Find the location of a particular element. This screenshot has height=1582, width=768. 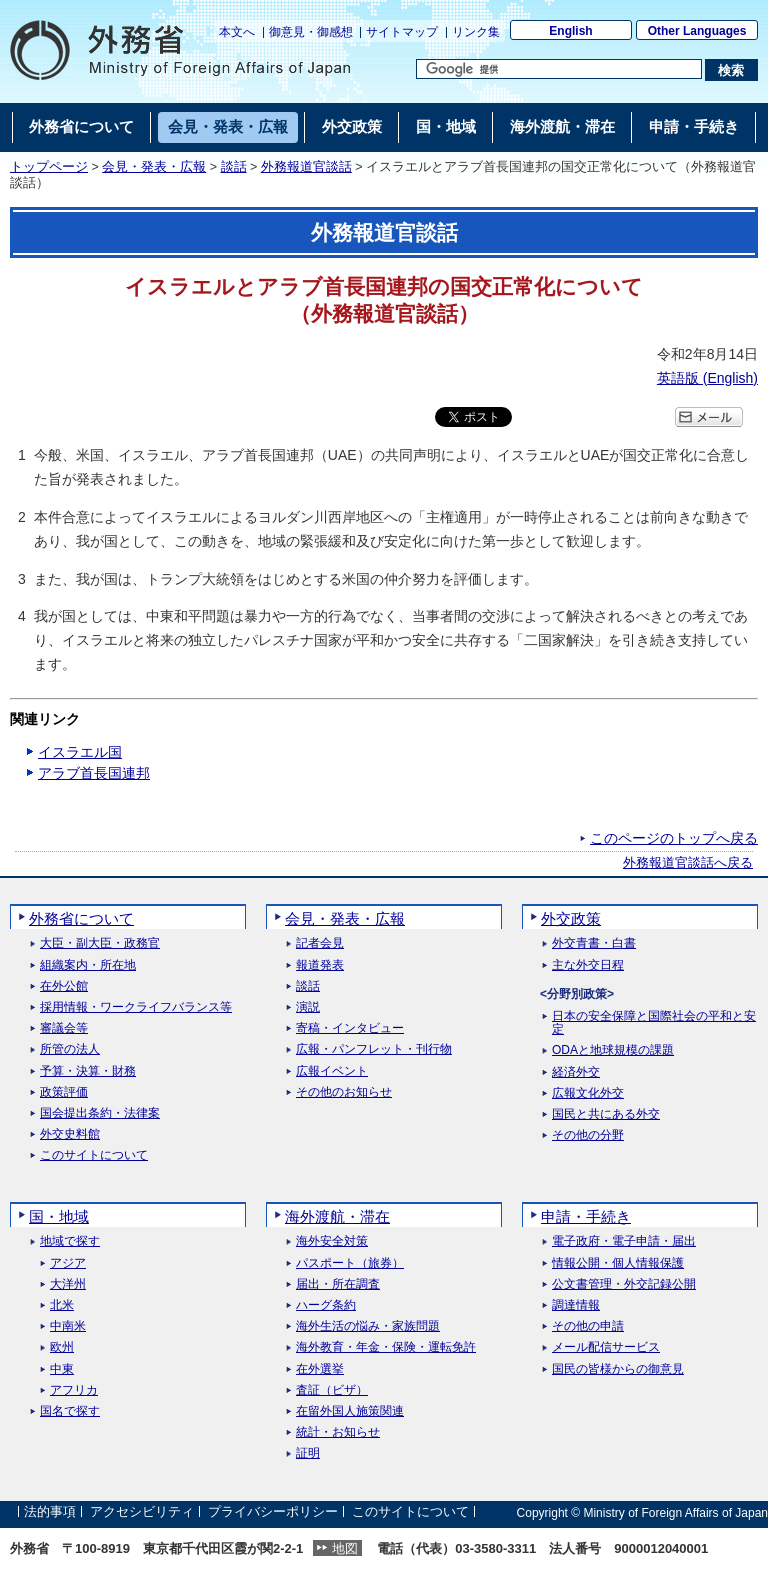

中南米 is located at coordinates (68, 1326).